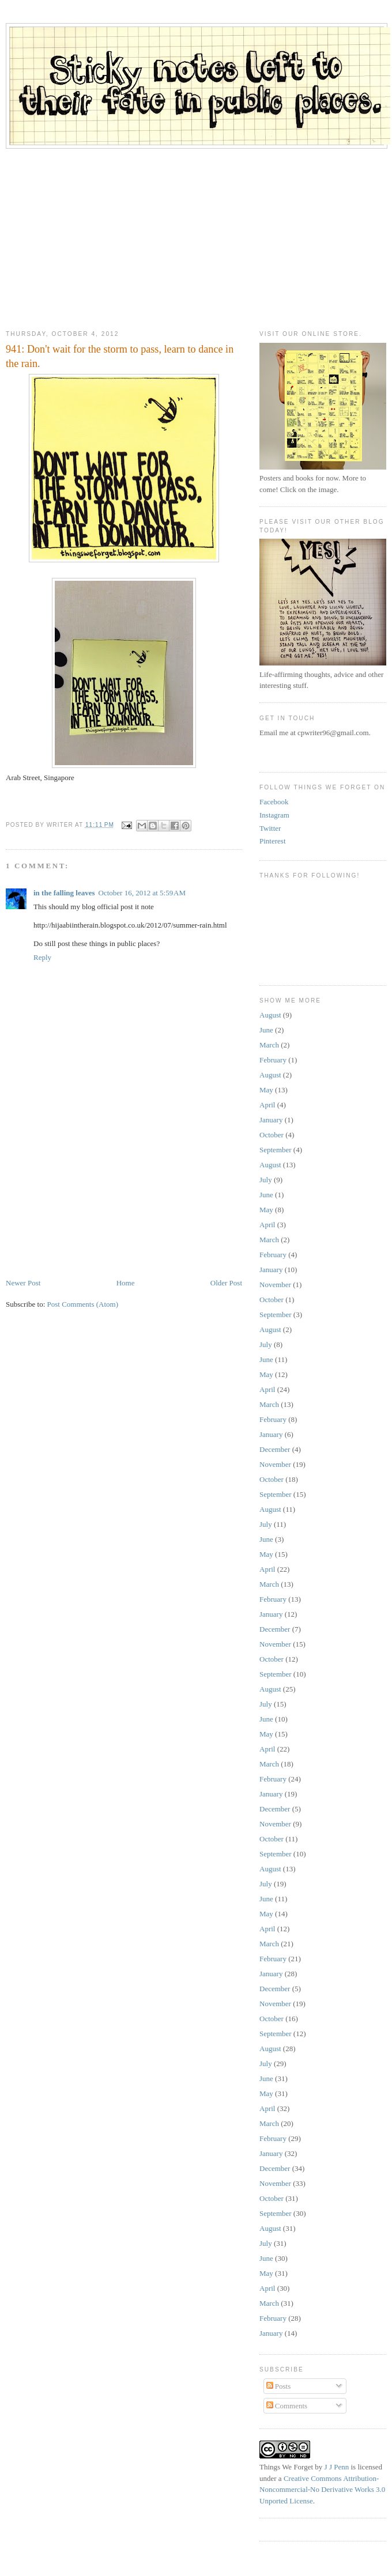 The width and height of the screenshot is (392, 2576). What do you see at coordinates (286, 2466) in the screenshot?
I see `Things We Forget` at bounding box center [286, 2466].